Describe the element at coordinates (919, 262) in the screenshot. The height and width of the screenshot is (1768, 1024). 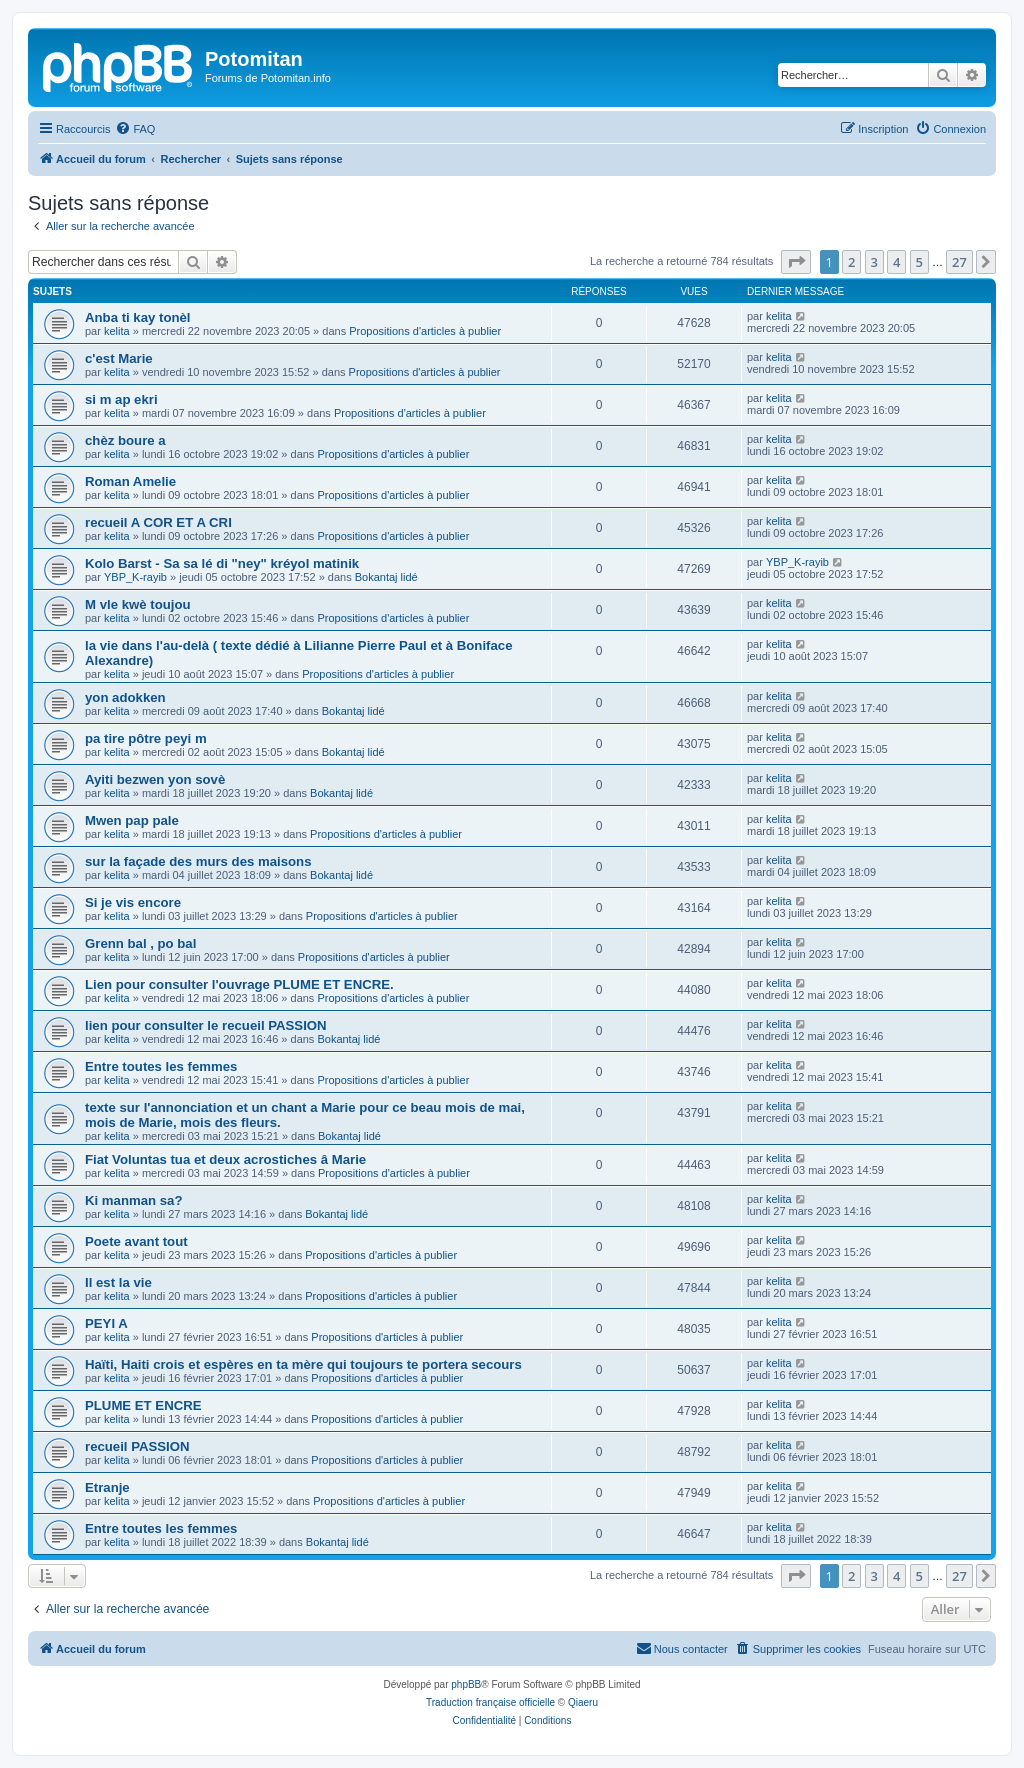
I see `5 [button]` at that location.